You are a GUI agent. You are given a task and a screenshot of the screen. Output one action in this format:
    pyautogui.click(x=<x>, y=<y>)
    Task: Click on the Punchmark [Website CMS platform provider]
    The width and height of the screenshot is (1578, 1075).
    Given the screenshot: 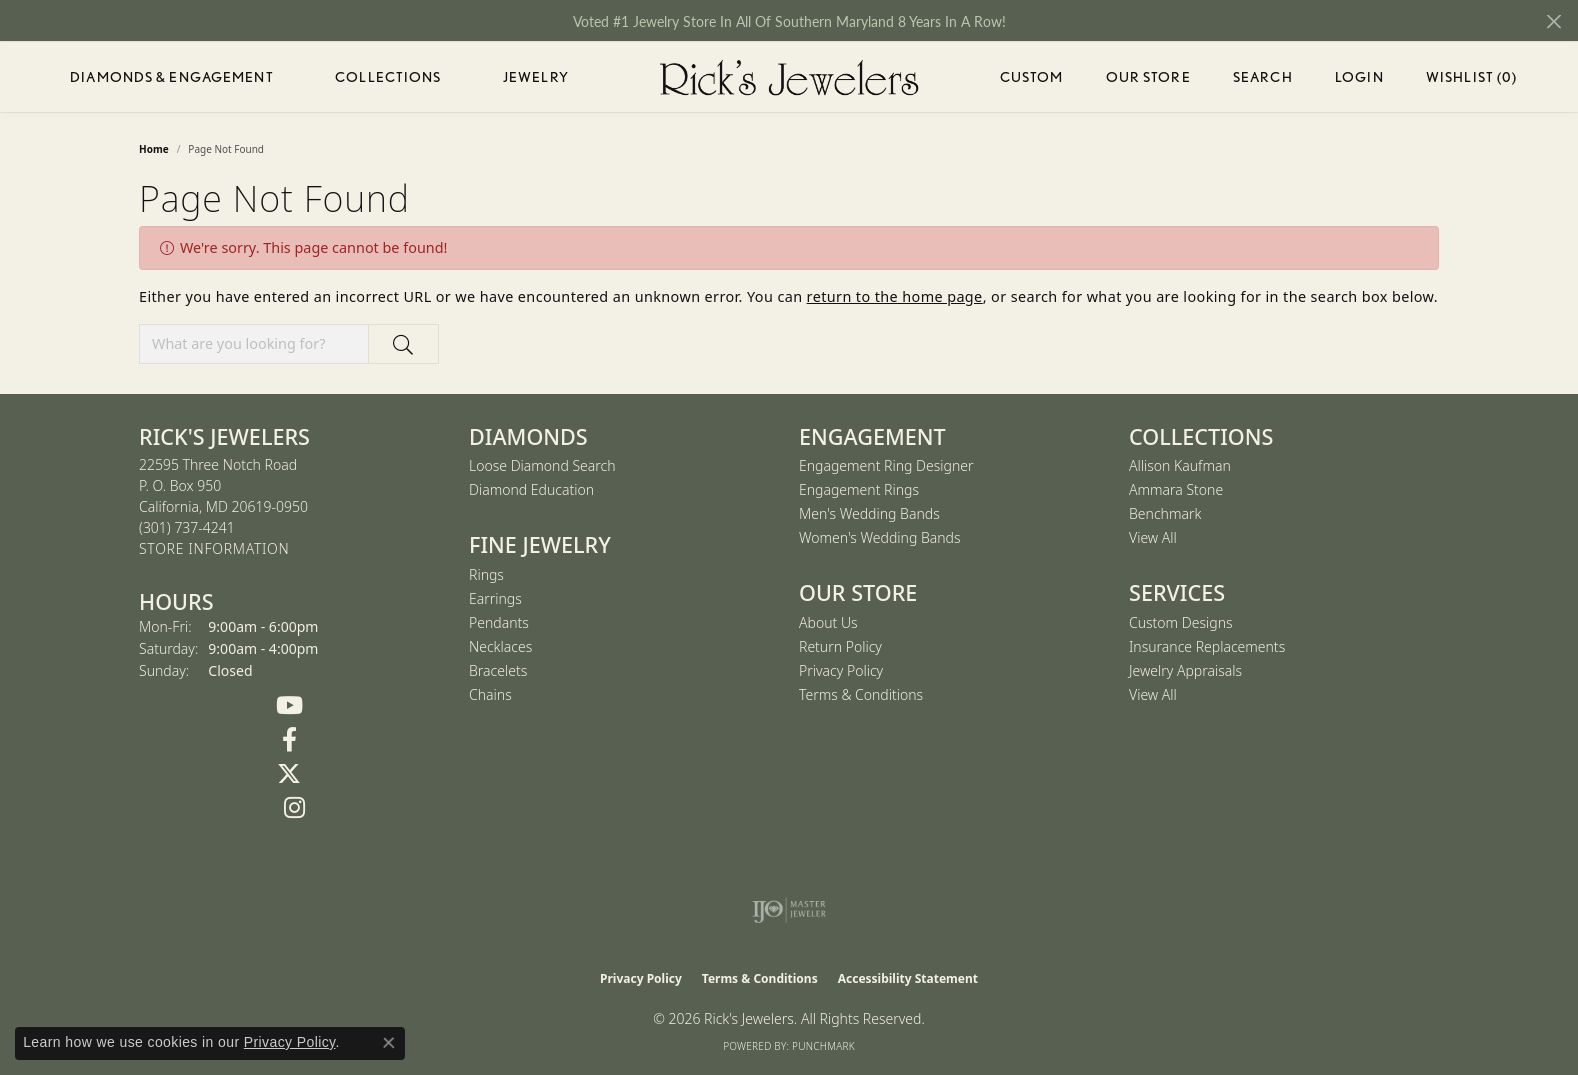 What is the action you would take?
    pyautogui.click(x=823, y=1046)
    